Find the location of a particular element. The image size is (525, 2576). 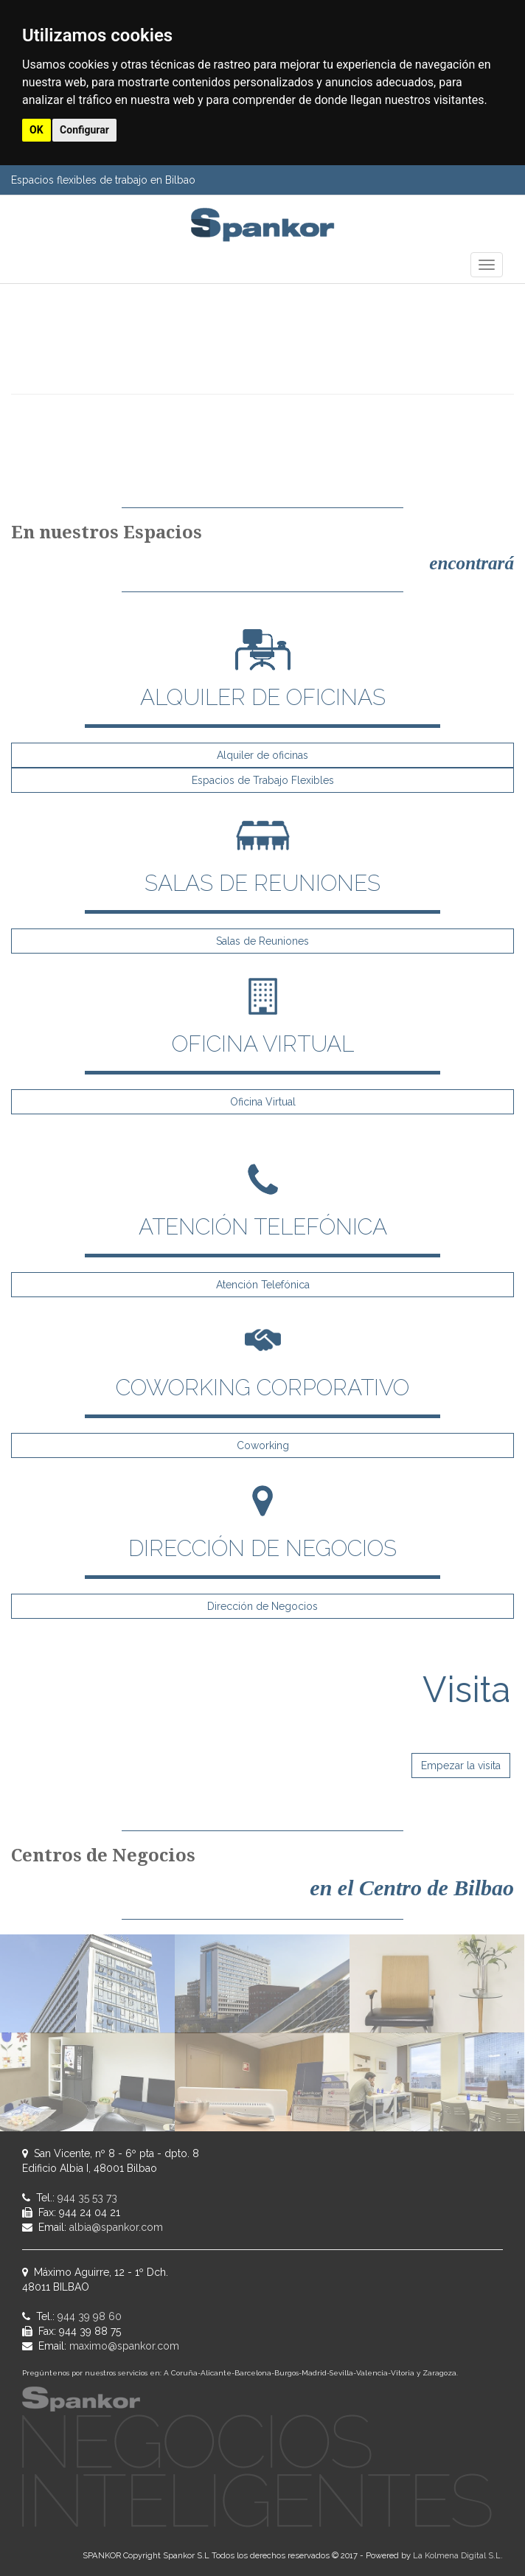

Configurar [button] is located at coordinates (84, 130).